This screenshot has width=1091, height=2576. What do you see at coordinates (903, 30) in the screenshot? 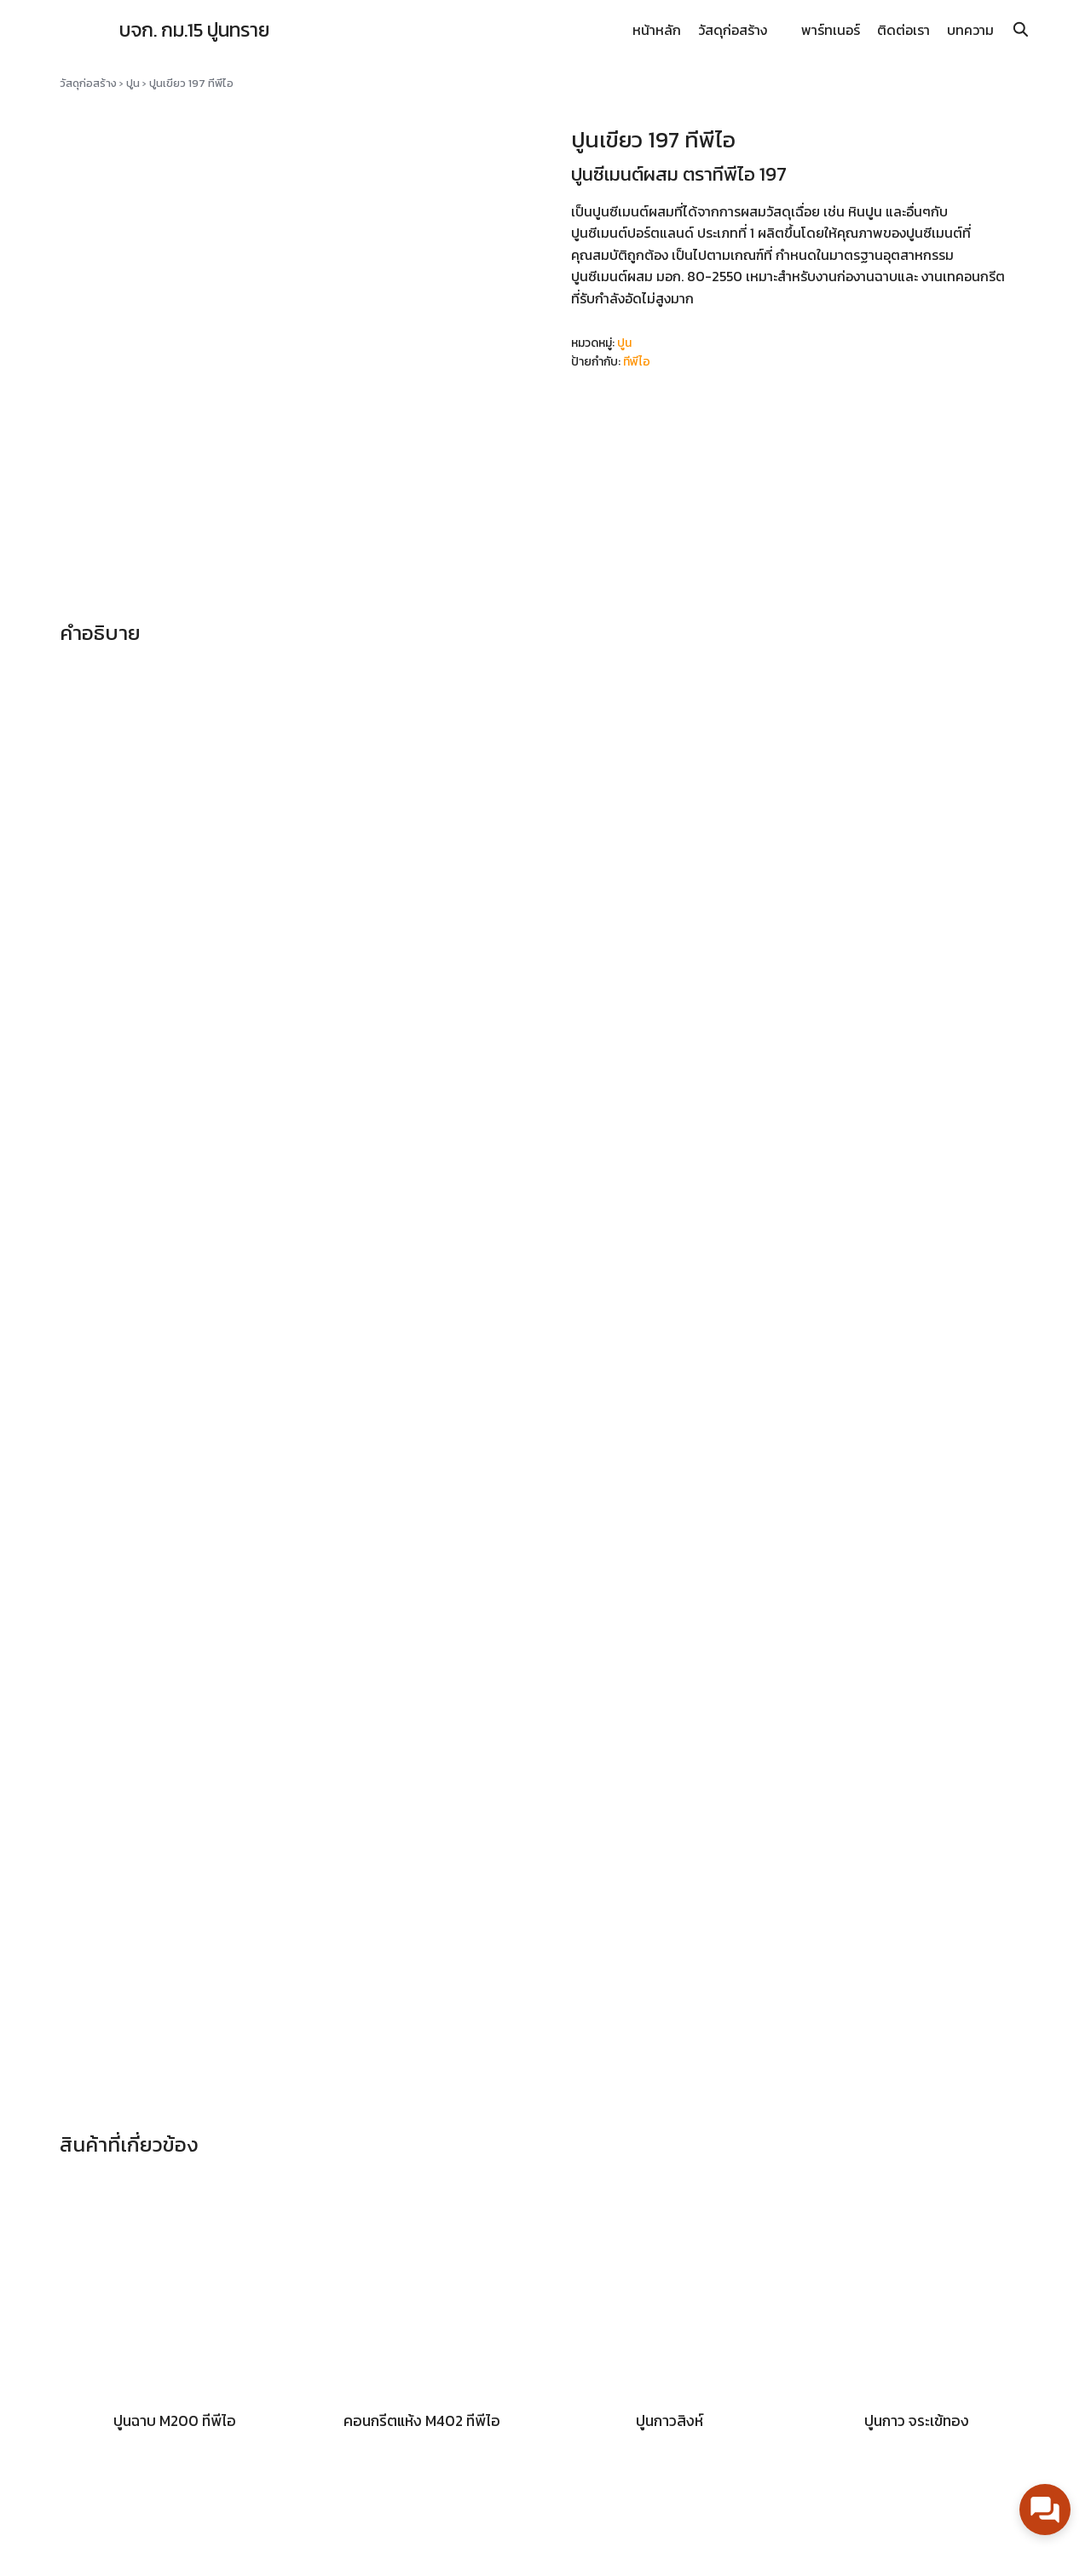
I see `ติดต่อเรา` at bounding box center [903, 30].